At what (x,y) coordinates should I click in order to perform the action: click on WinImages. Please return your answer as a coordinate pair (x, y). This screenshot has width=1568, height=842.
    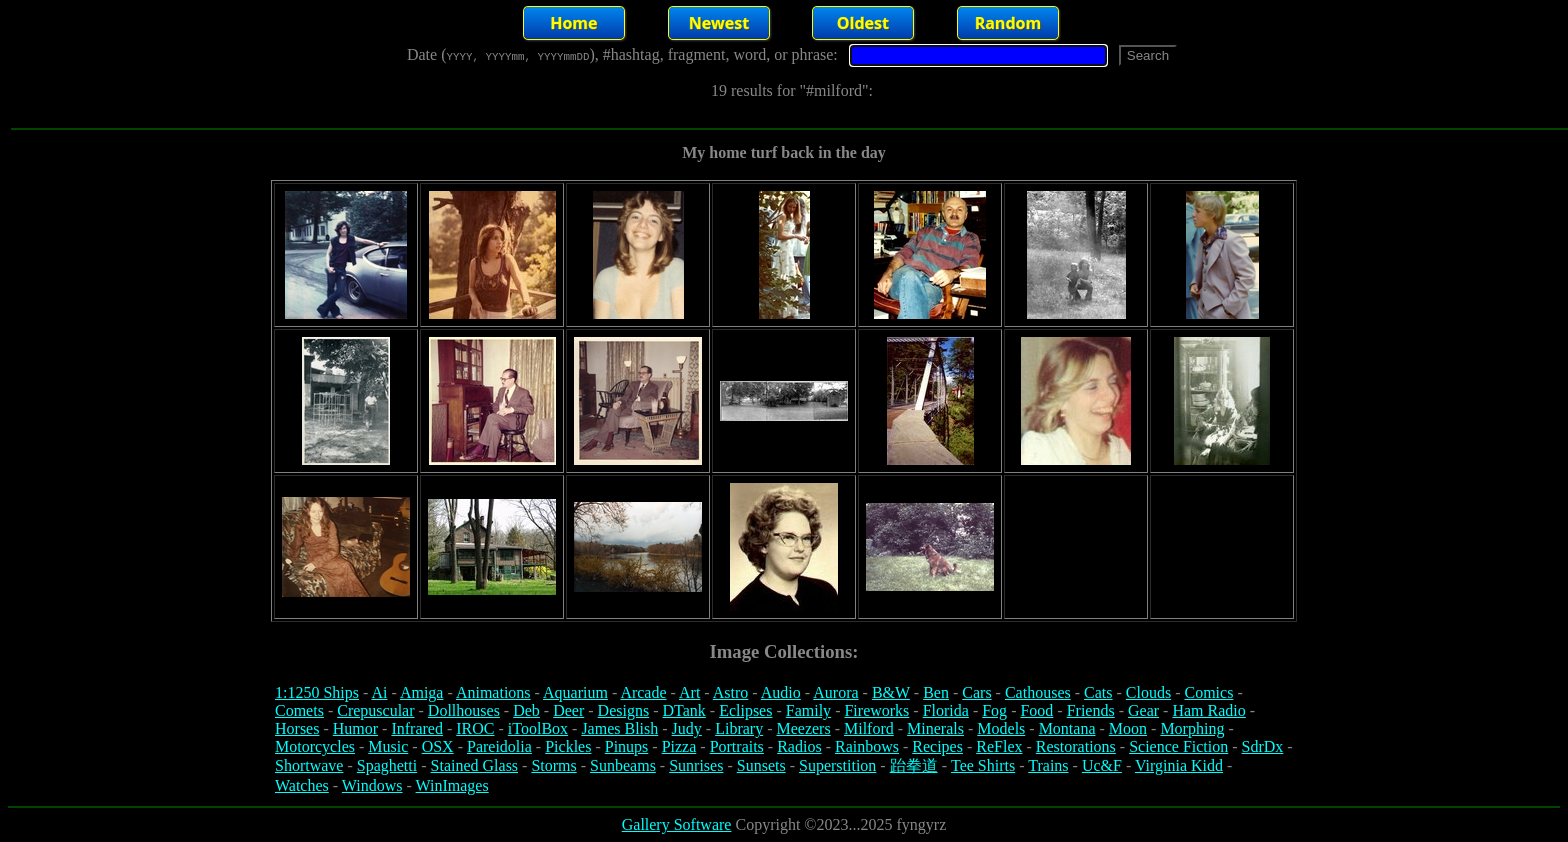
    Looking at the image, I should click on (452, 785).